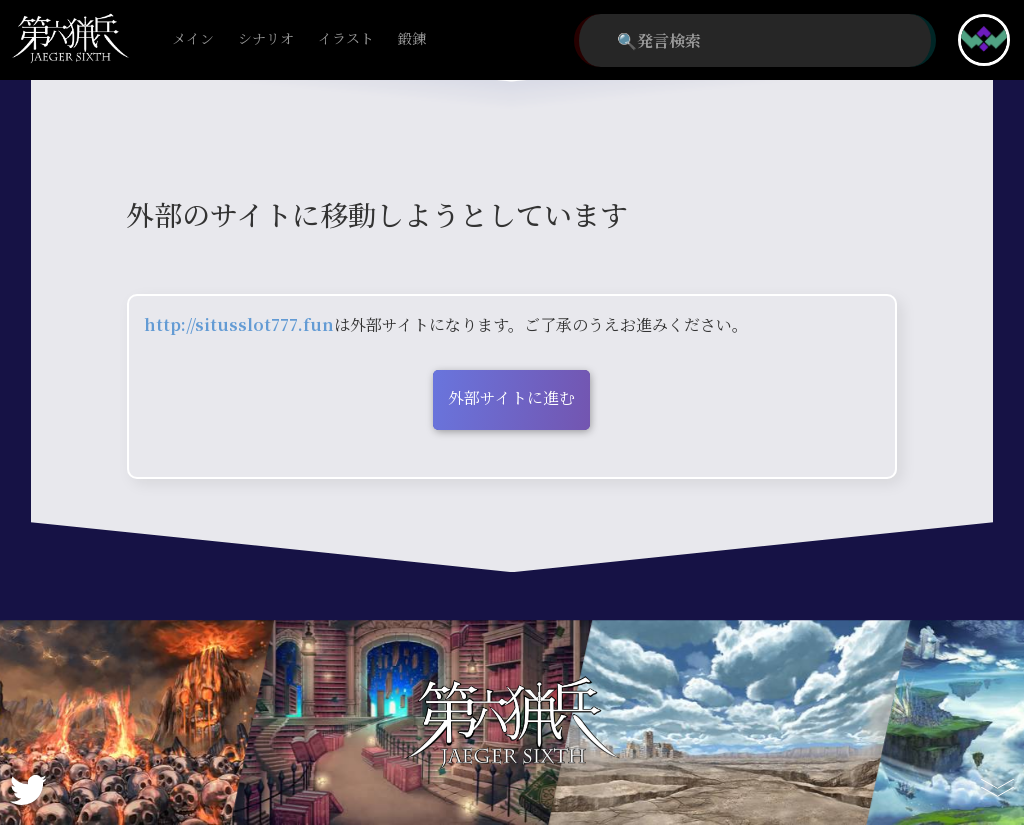 The image size is (1024, 825). Describe the element at coordinates (346, 39) in the screenshot. I see `イラスト` at that location.